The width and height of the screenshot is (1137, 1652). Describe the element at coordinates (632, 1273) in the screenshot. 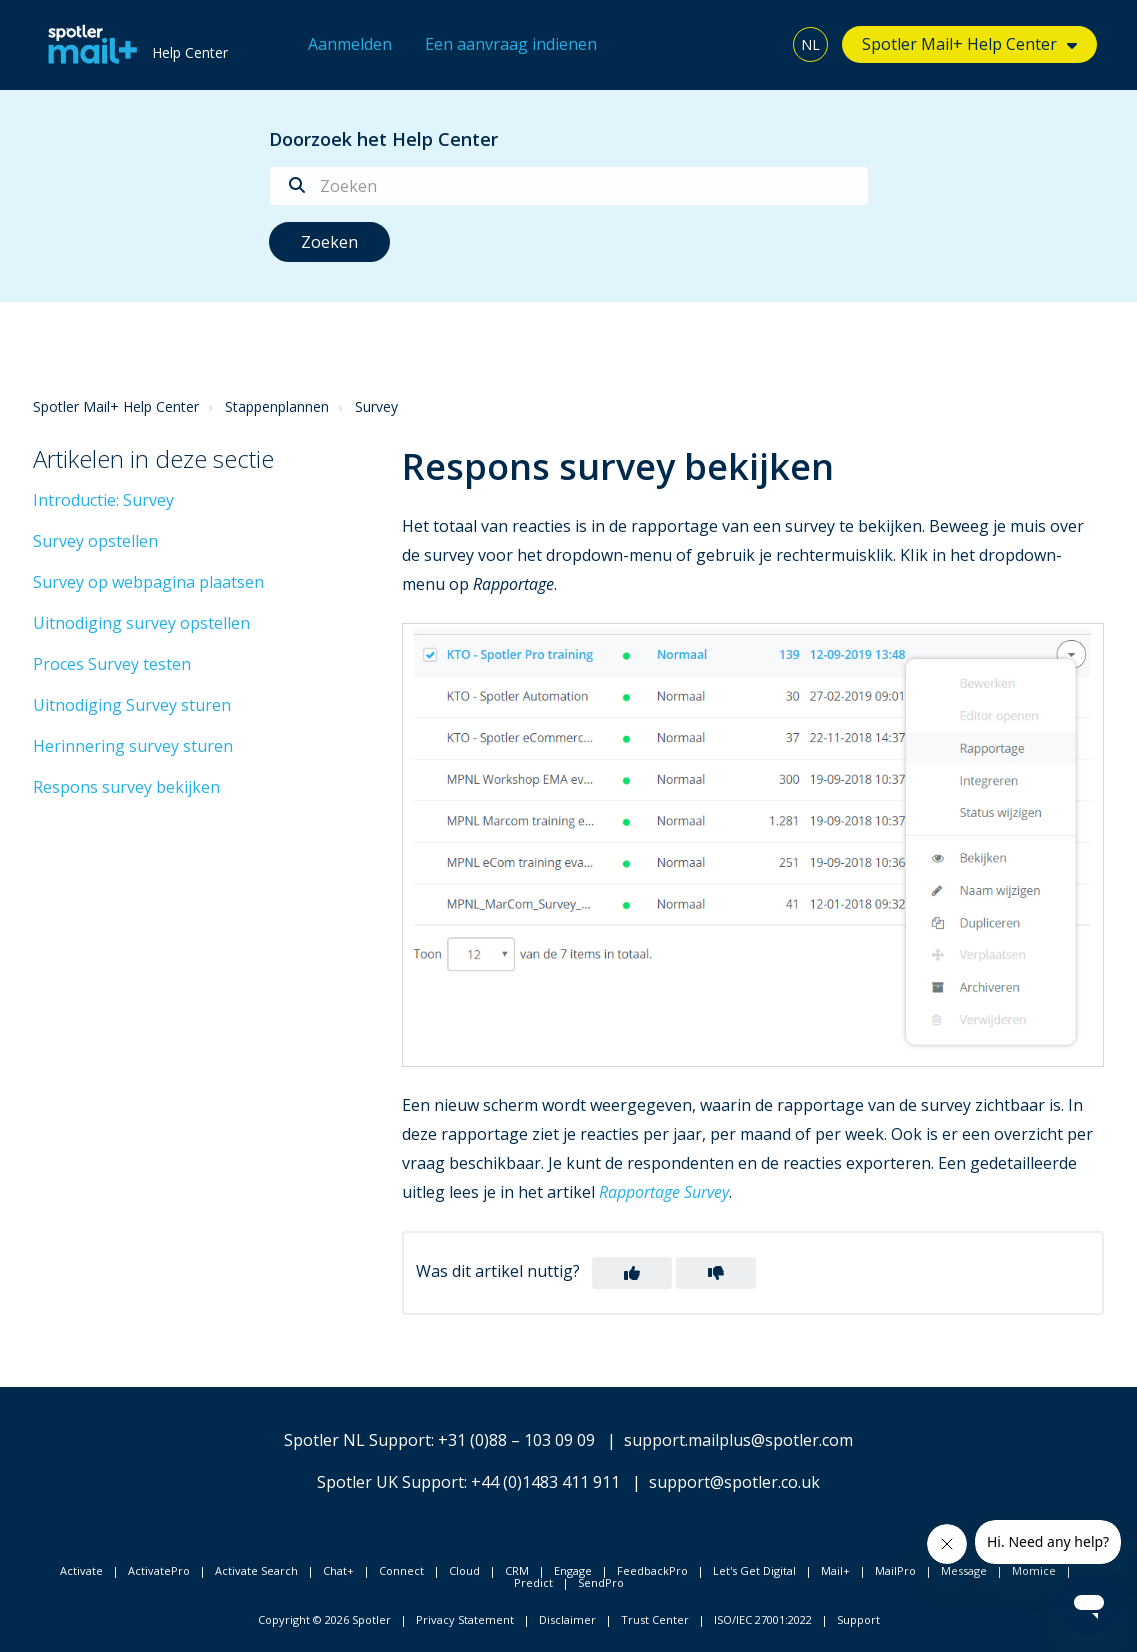

I see `[button]` at that location.